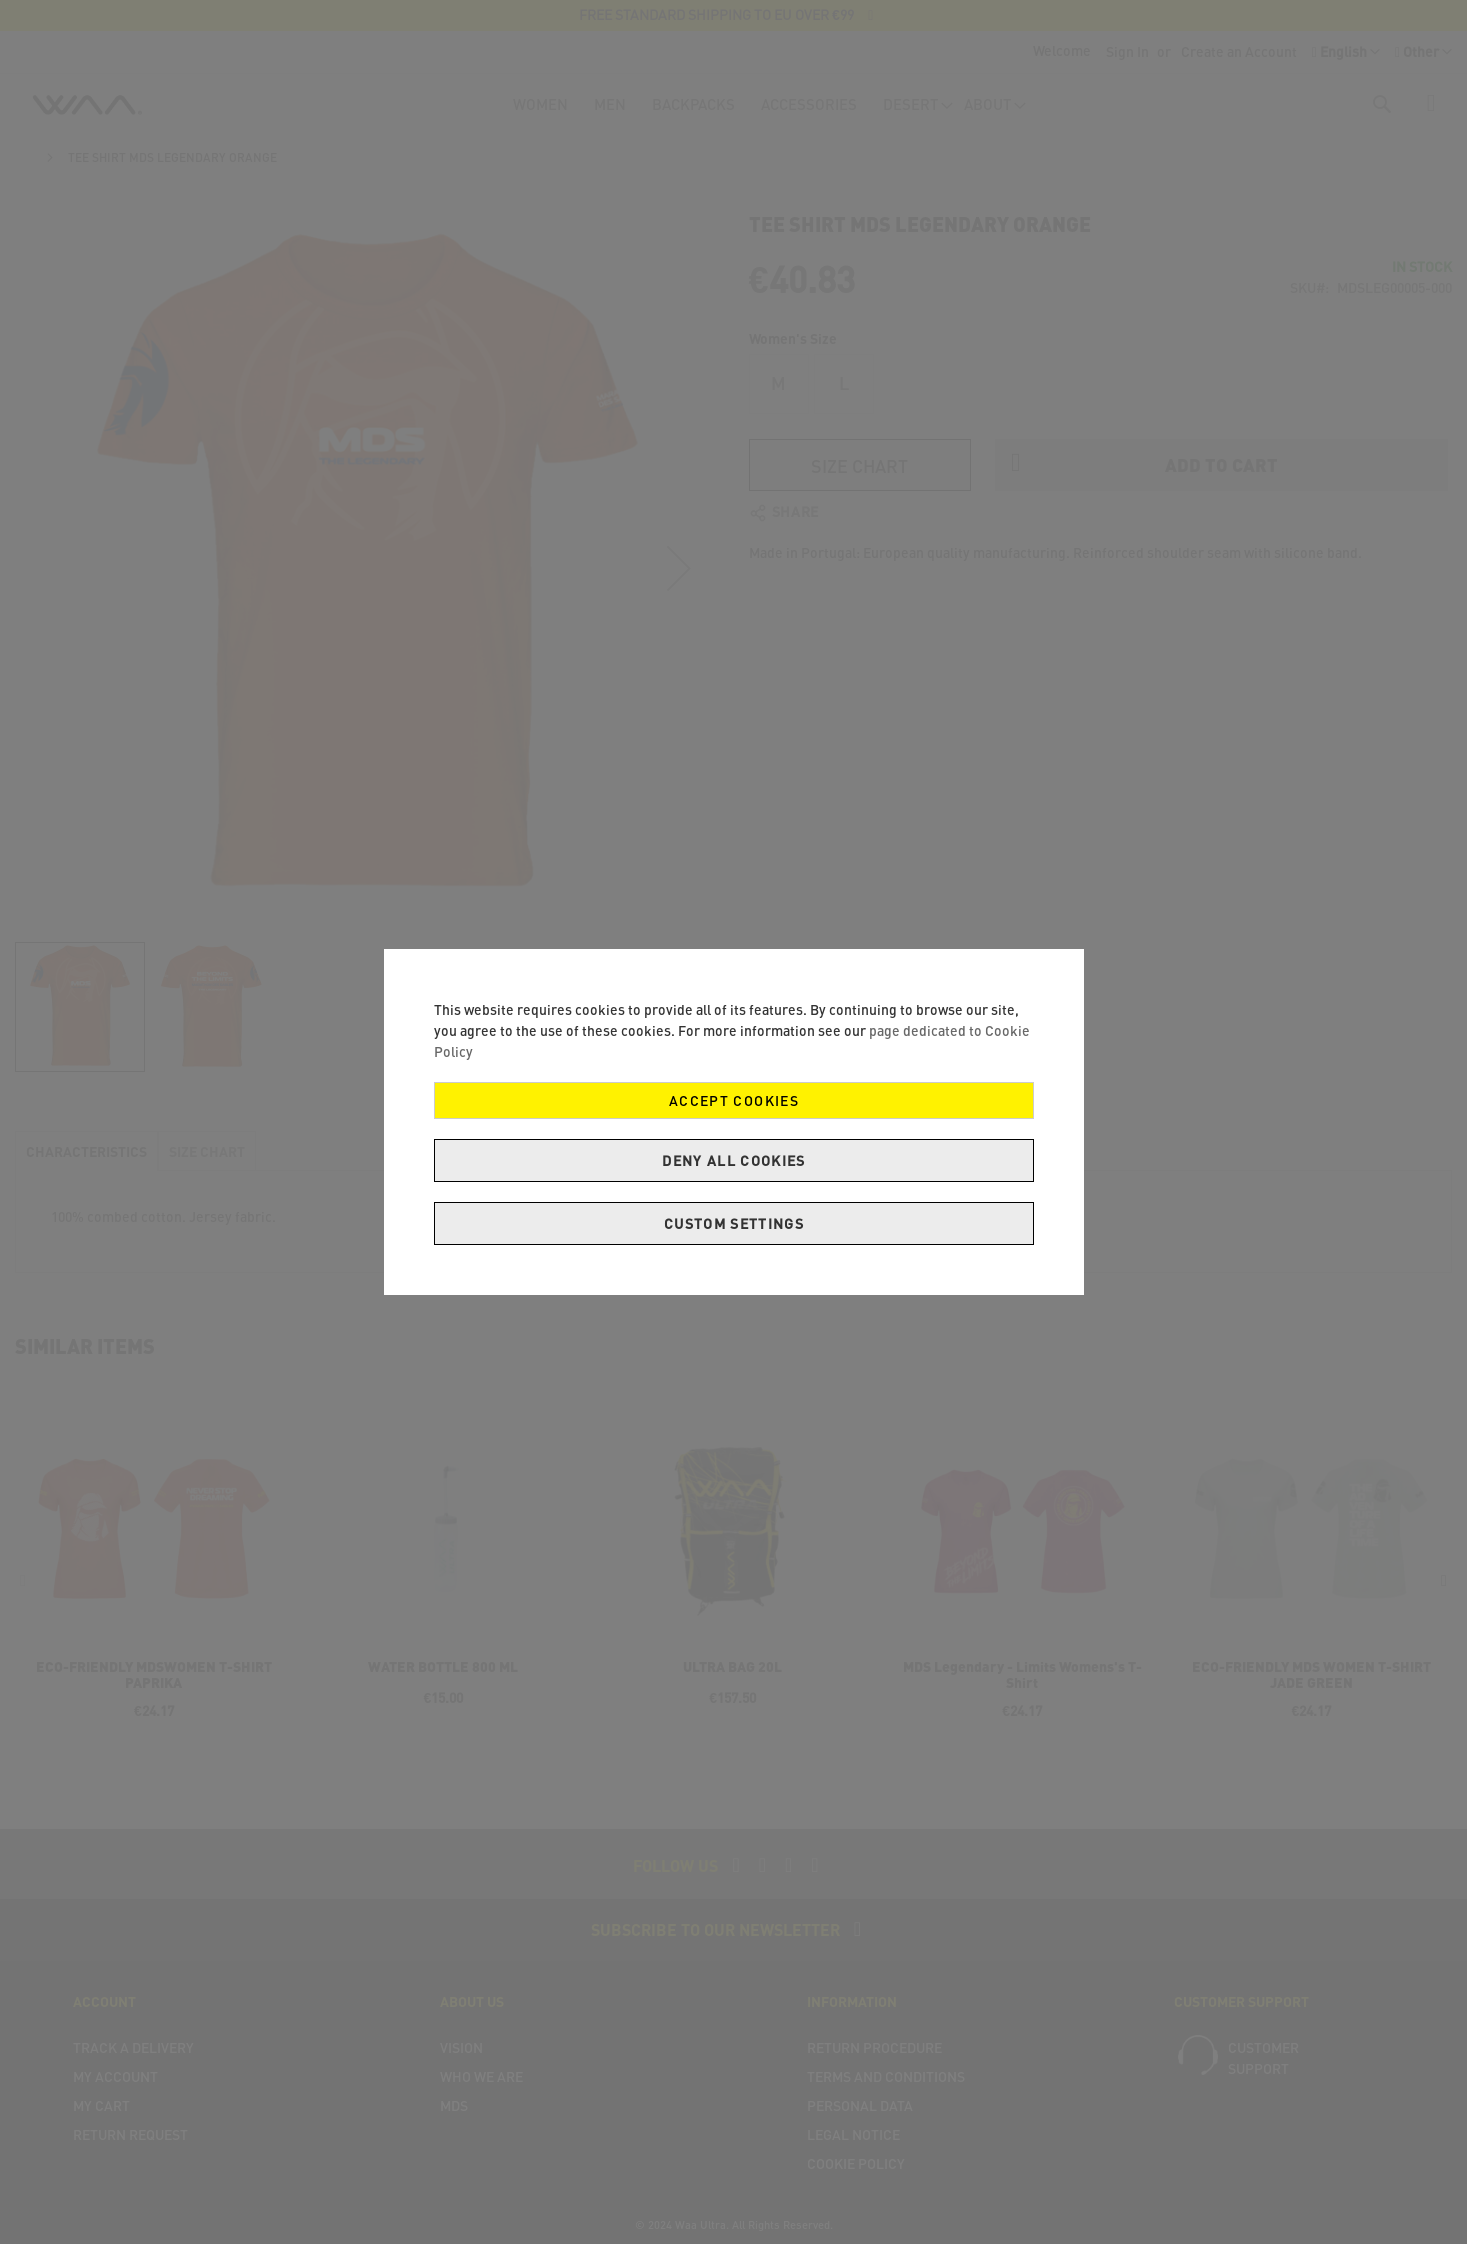 The image size is (1467, 2244). I want to click on Accept Cookies, so click(734, 1100).